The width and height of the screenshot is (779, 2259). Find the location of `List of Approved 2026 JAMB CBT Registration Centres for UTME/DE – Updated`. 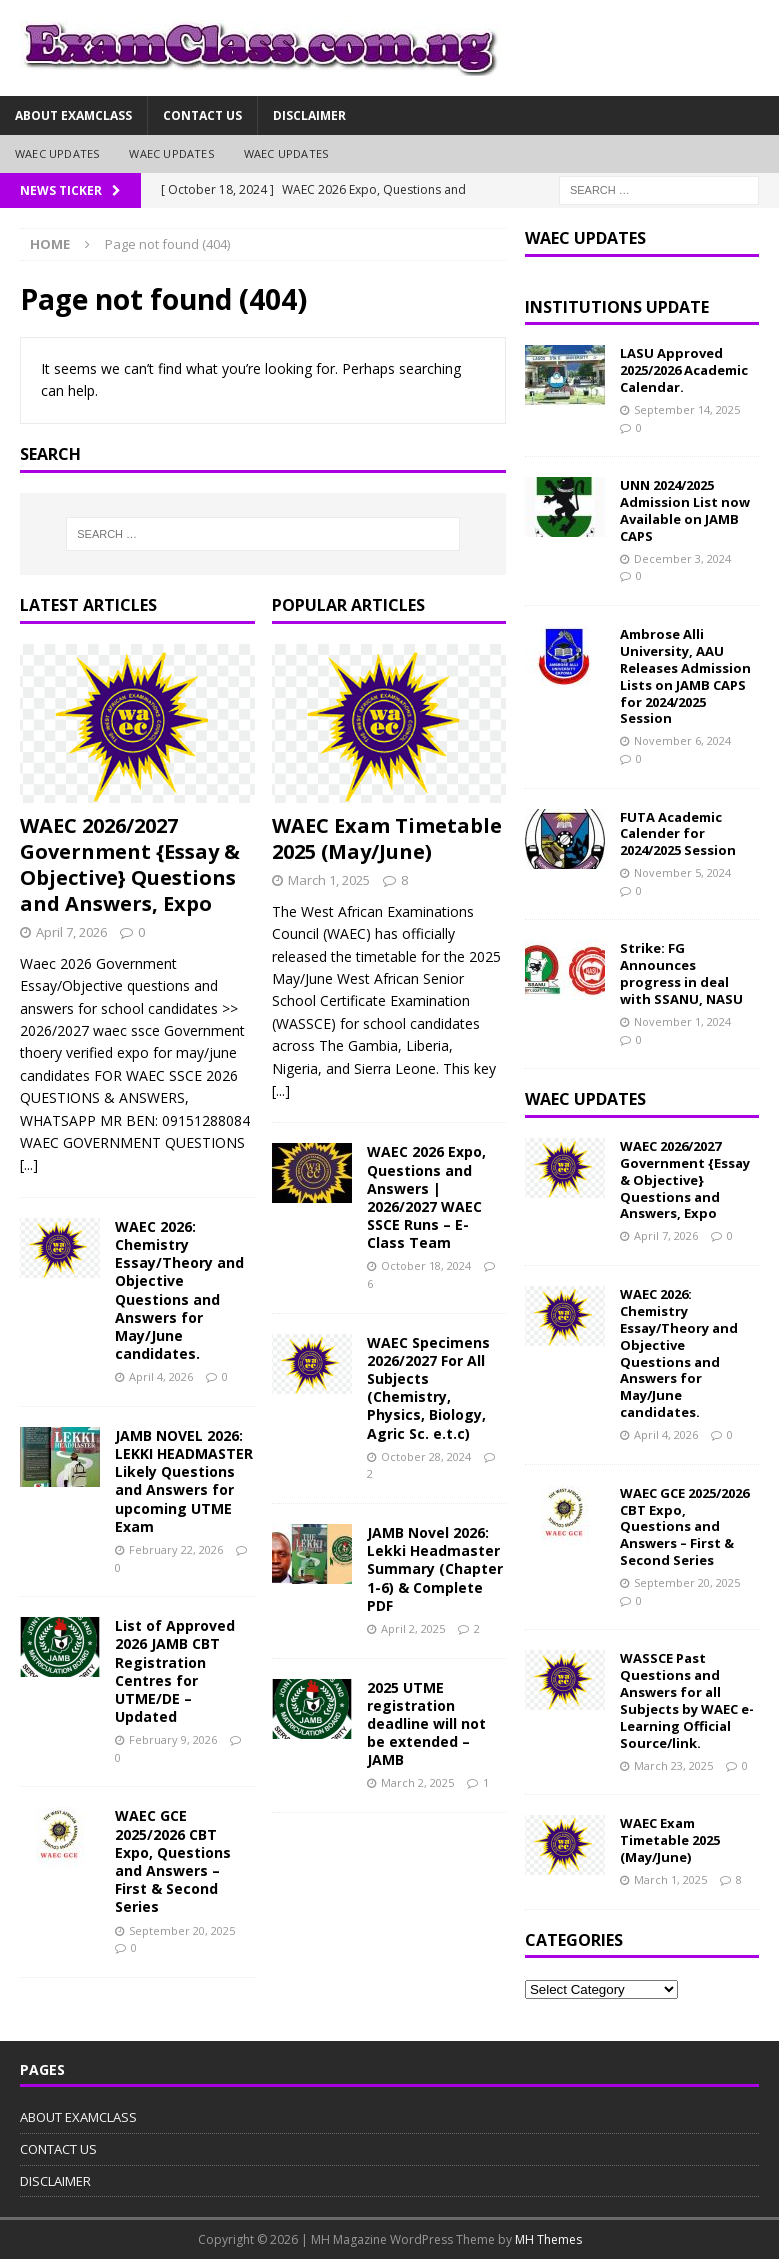

List of Approved 2026 JAMB CBT Registration Centres for UTME/DE – Updated is located at coordinates (175, 1671).